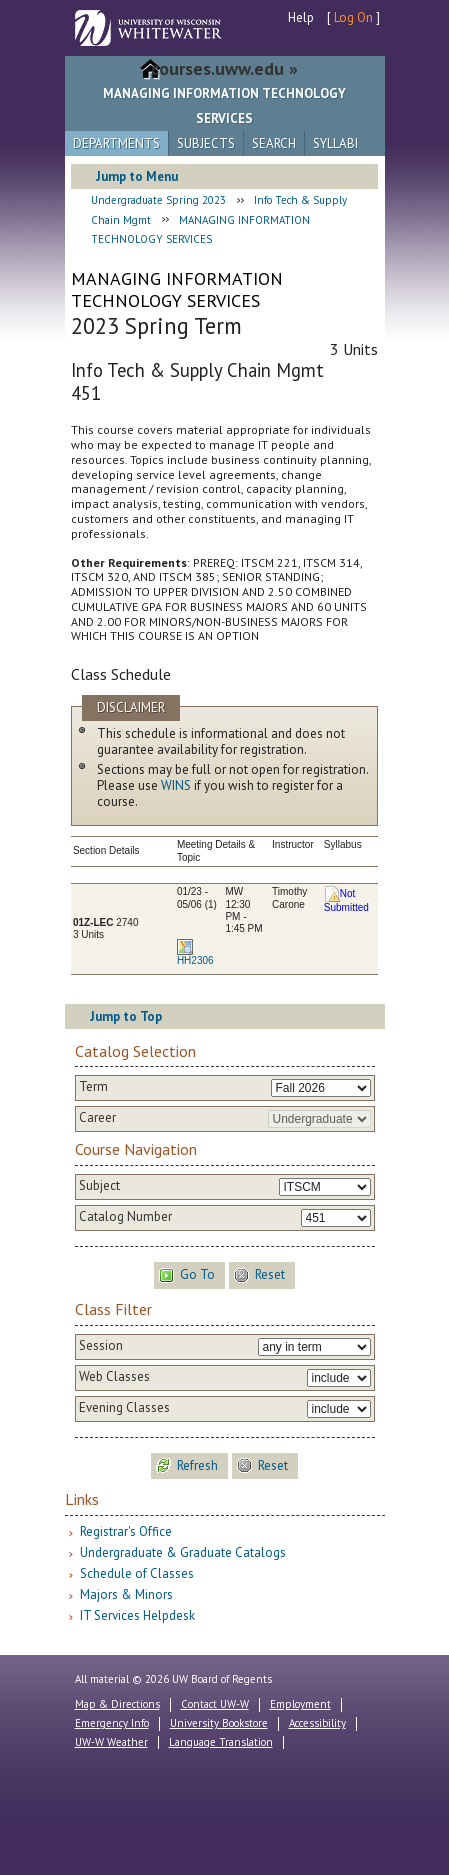 The image size is (449, 1875). What do you see at coordinates (124, 1408) in the screenshot?
I see `Evening Classes` at bounding box center [124, 1408].